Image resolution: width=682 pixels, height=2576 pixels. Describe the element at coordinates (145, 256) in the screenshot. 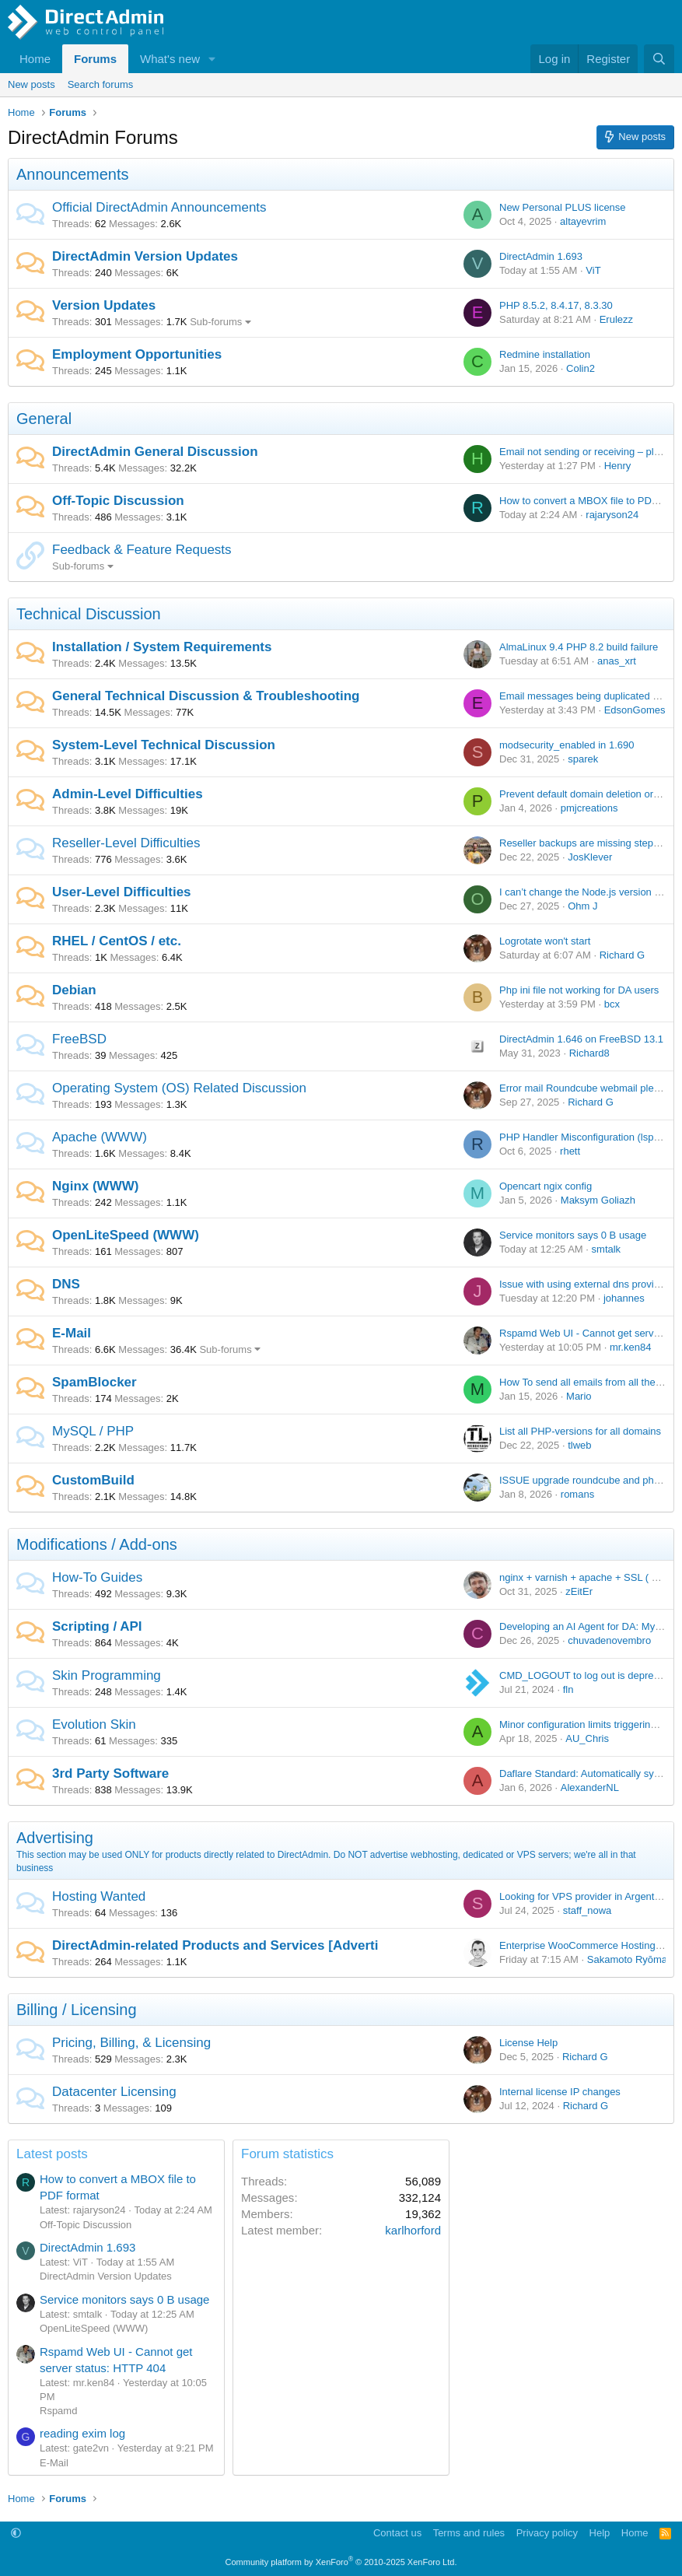

I see `DirectAdmin Version Updates` at that location.